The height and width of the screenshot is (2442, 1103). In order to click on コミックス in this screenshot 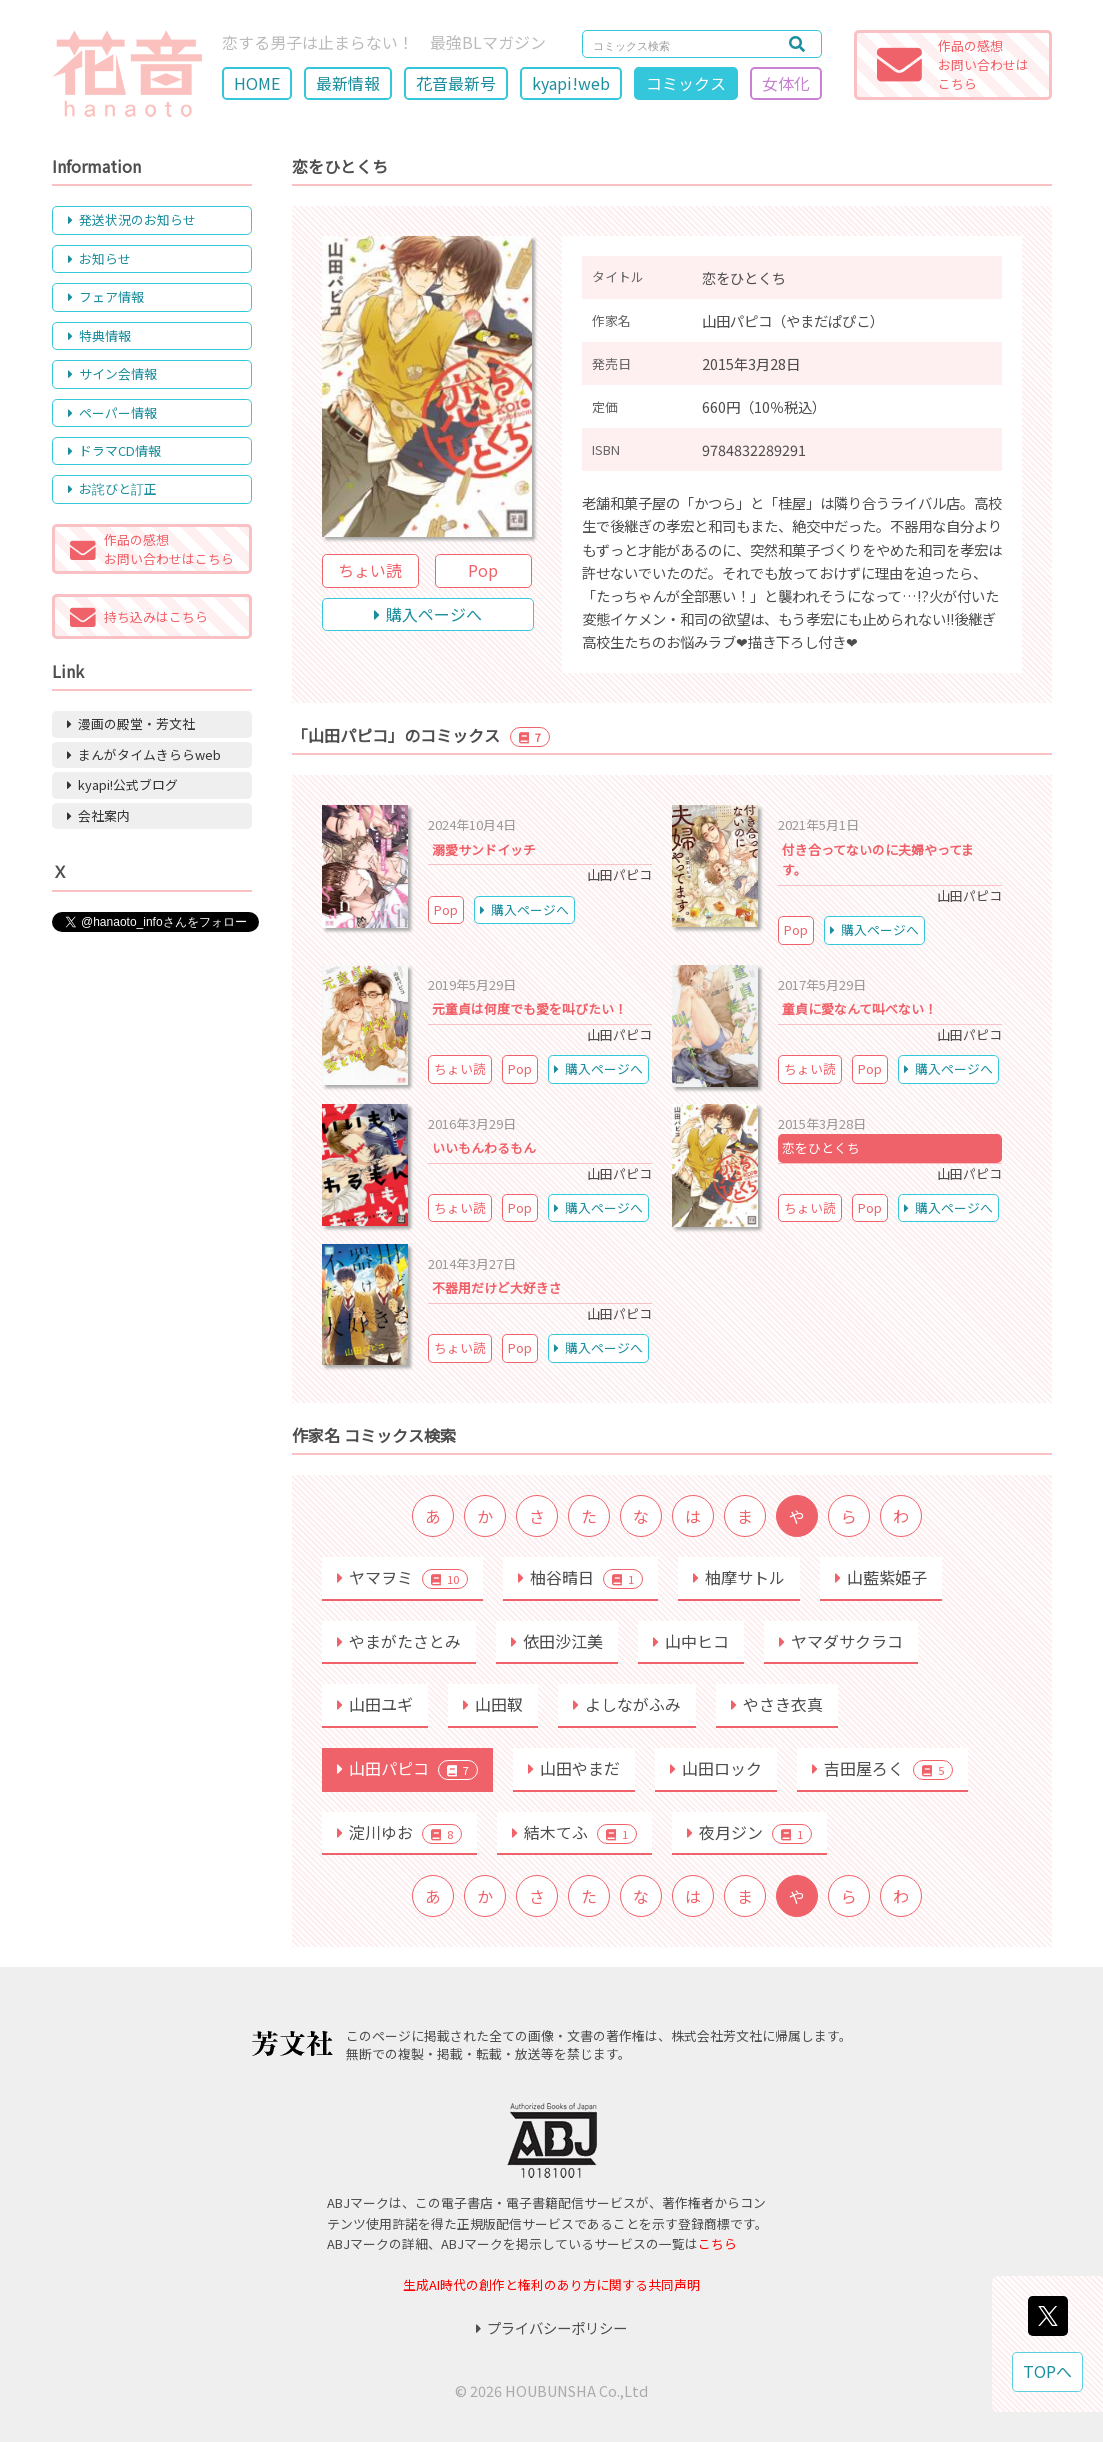, I will do `click(686, 83)`.